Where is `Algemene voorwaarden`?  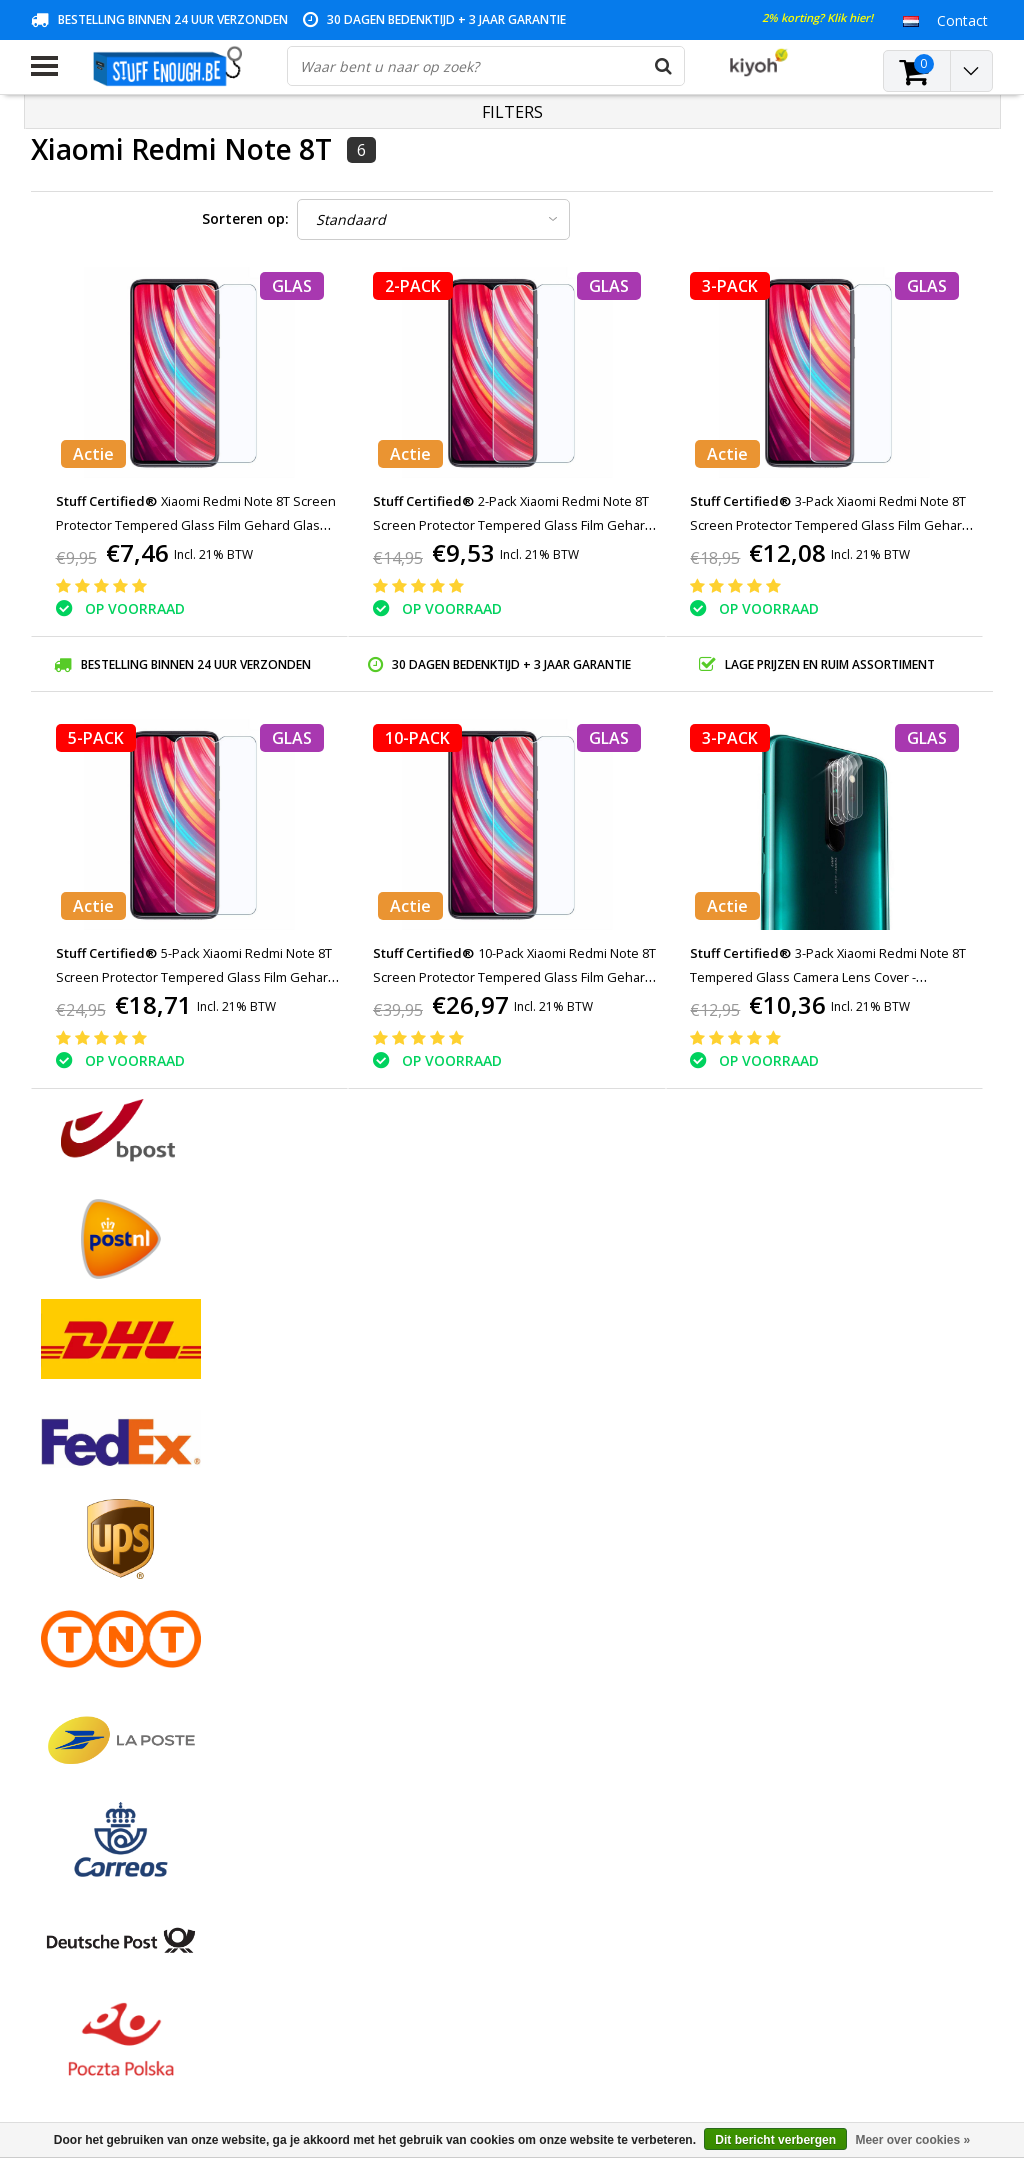 Algemene voorwaarden is located at coordinates (108, 1511).